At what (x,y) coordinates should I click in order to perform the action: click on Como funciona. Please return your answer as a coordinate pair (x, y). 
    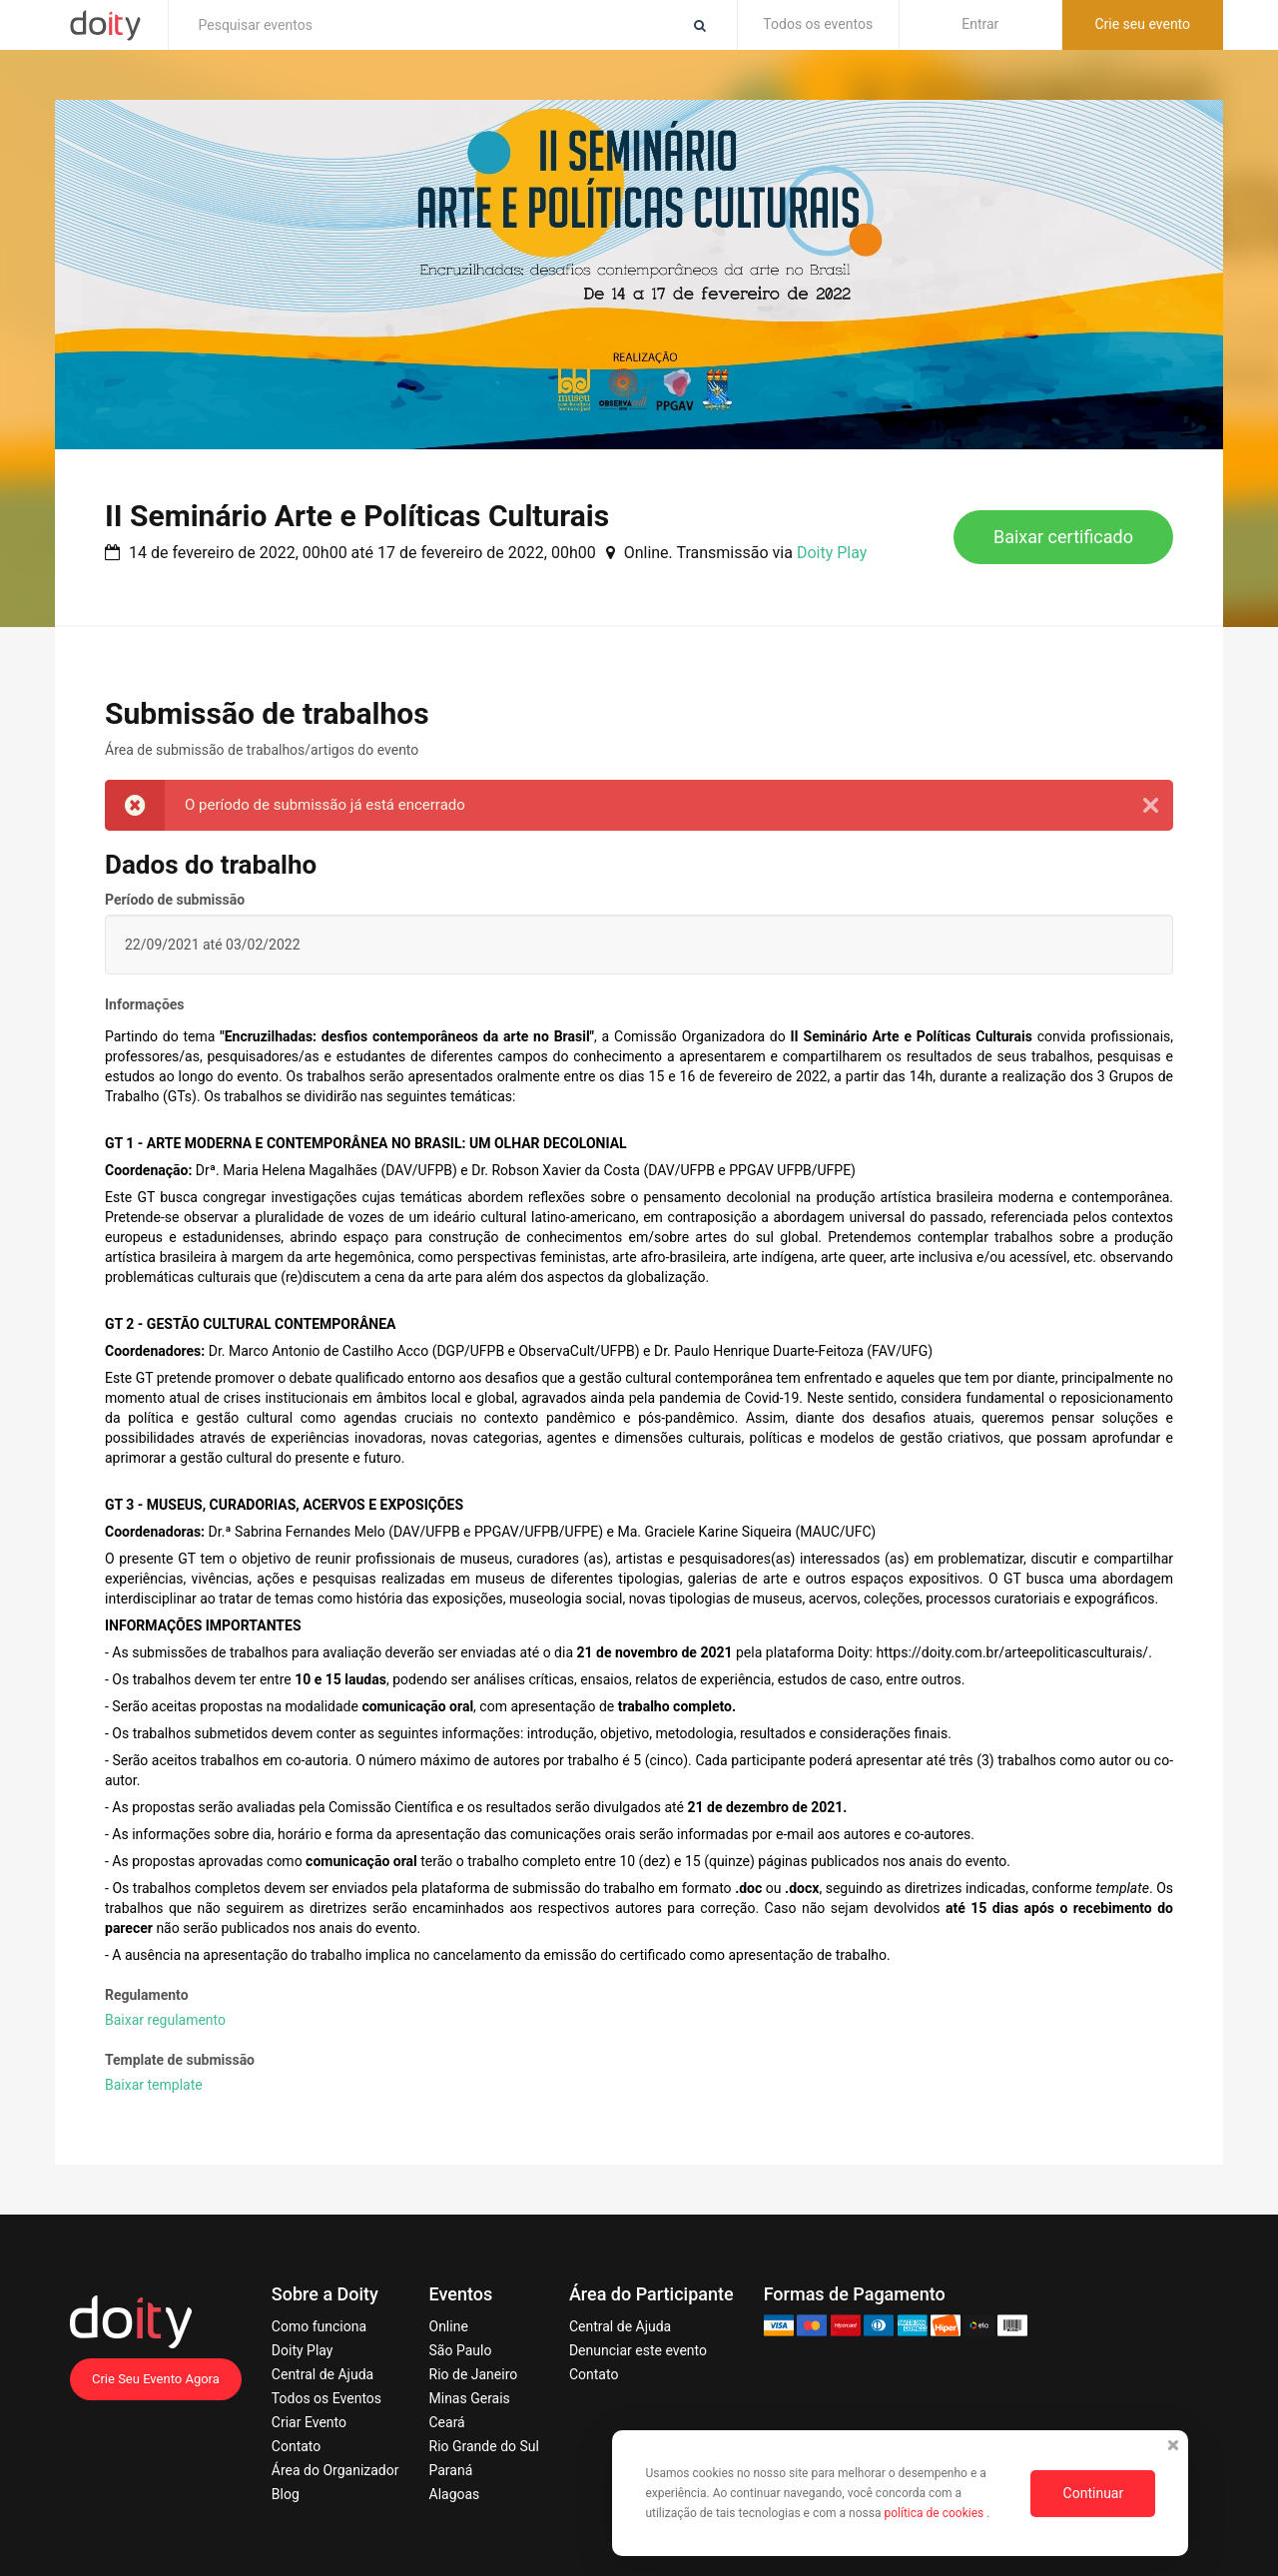
    Looking at the image, I should click on (319, 2326).